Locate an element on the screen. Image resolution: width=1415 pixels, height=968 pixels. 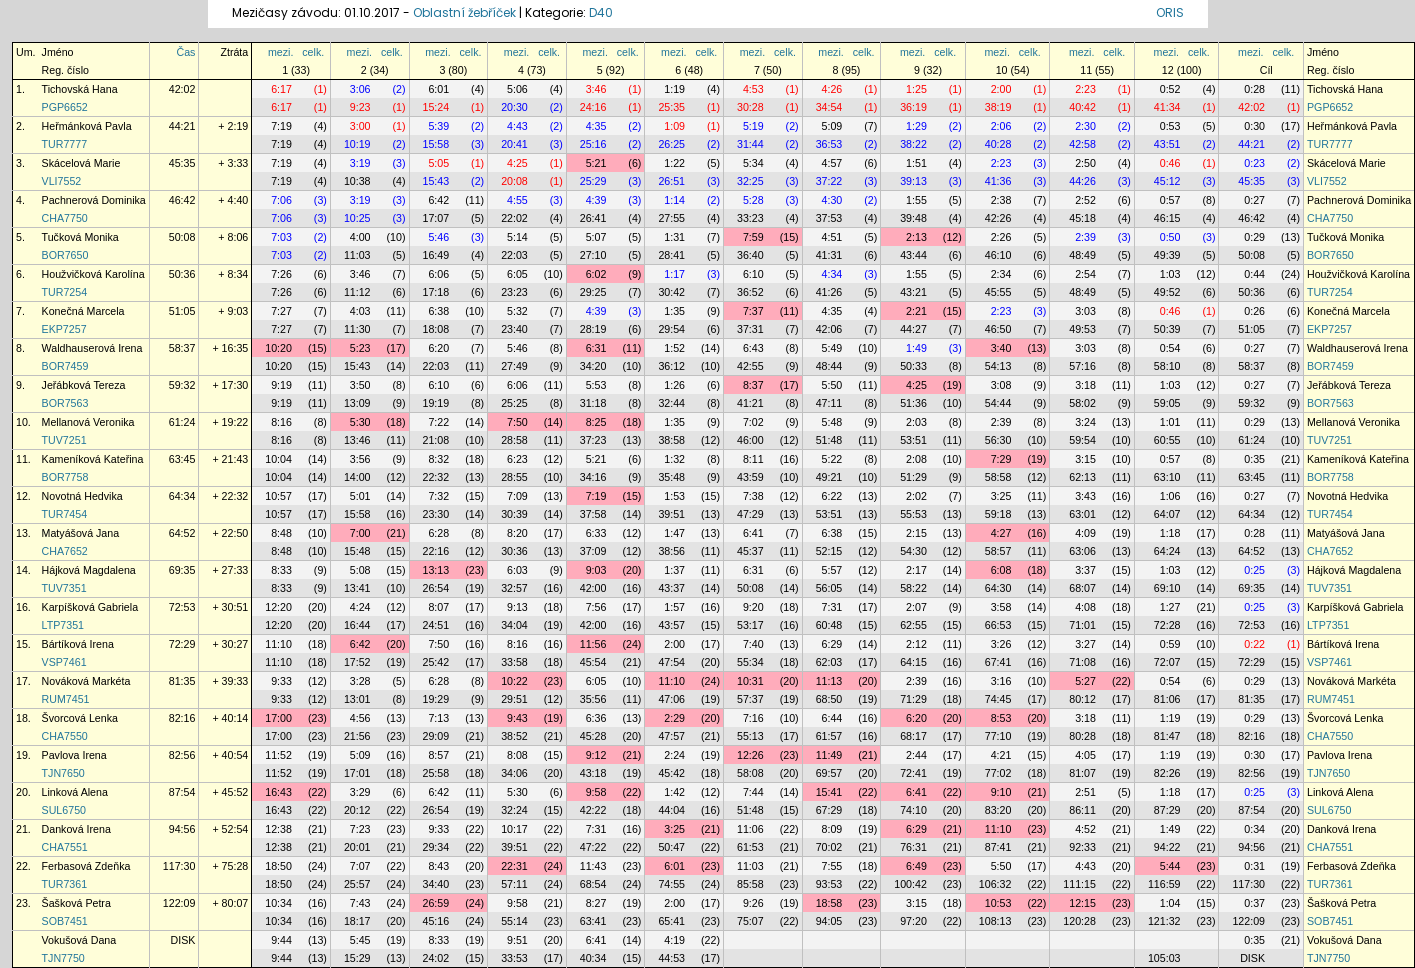
10:53 is located at coordinates (998, 903).